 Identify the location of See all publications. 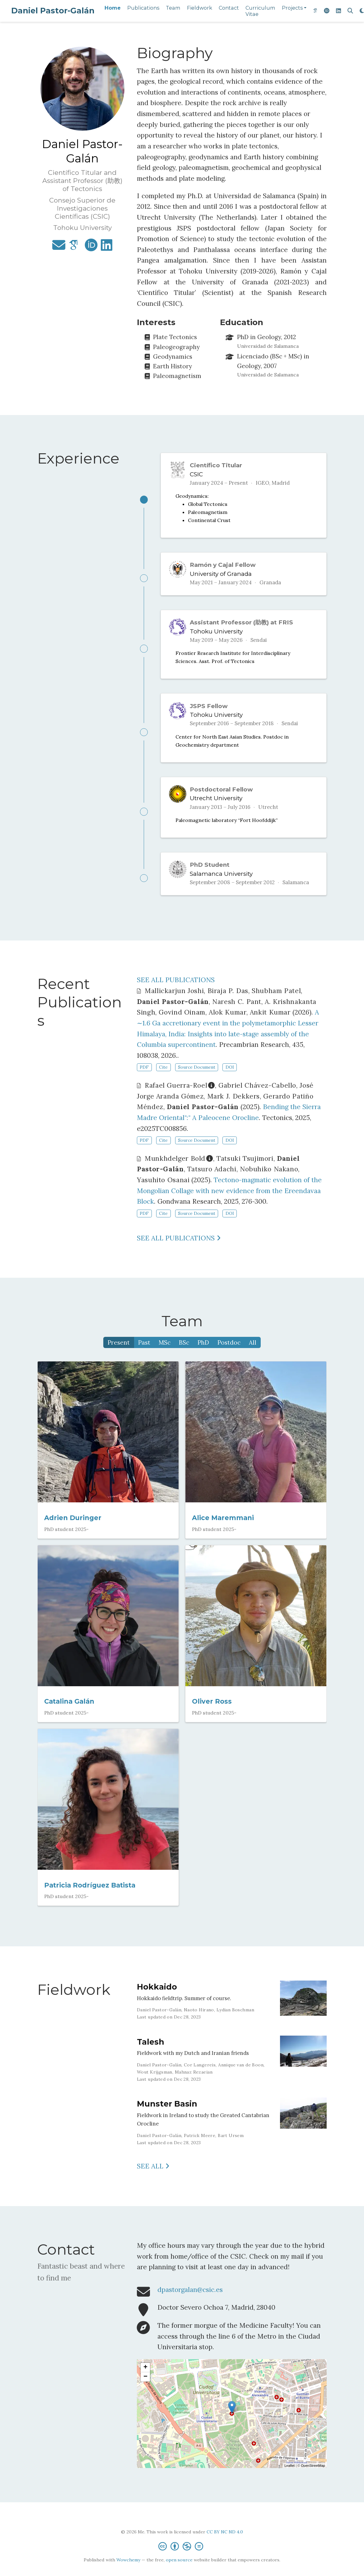
(179, 1250).